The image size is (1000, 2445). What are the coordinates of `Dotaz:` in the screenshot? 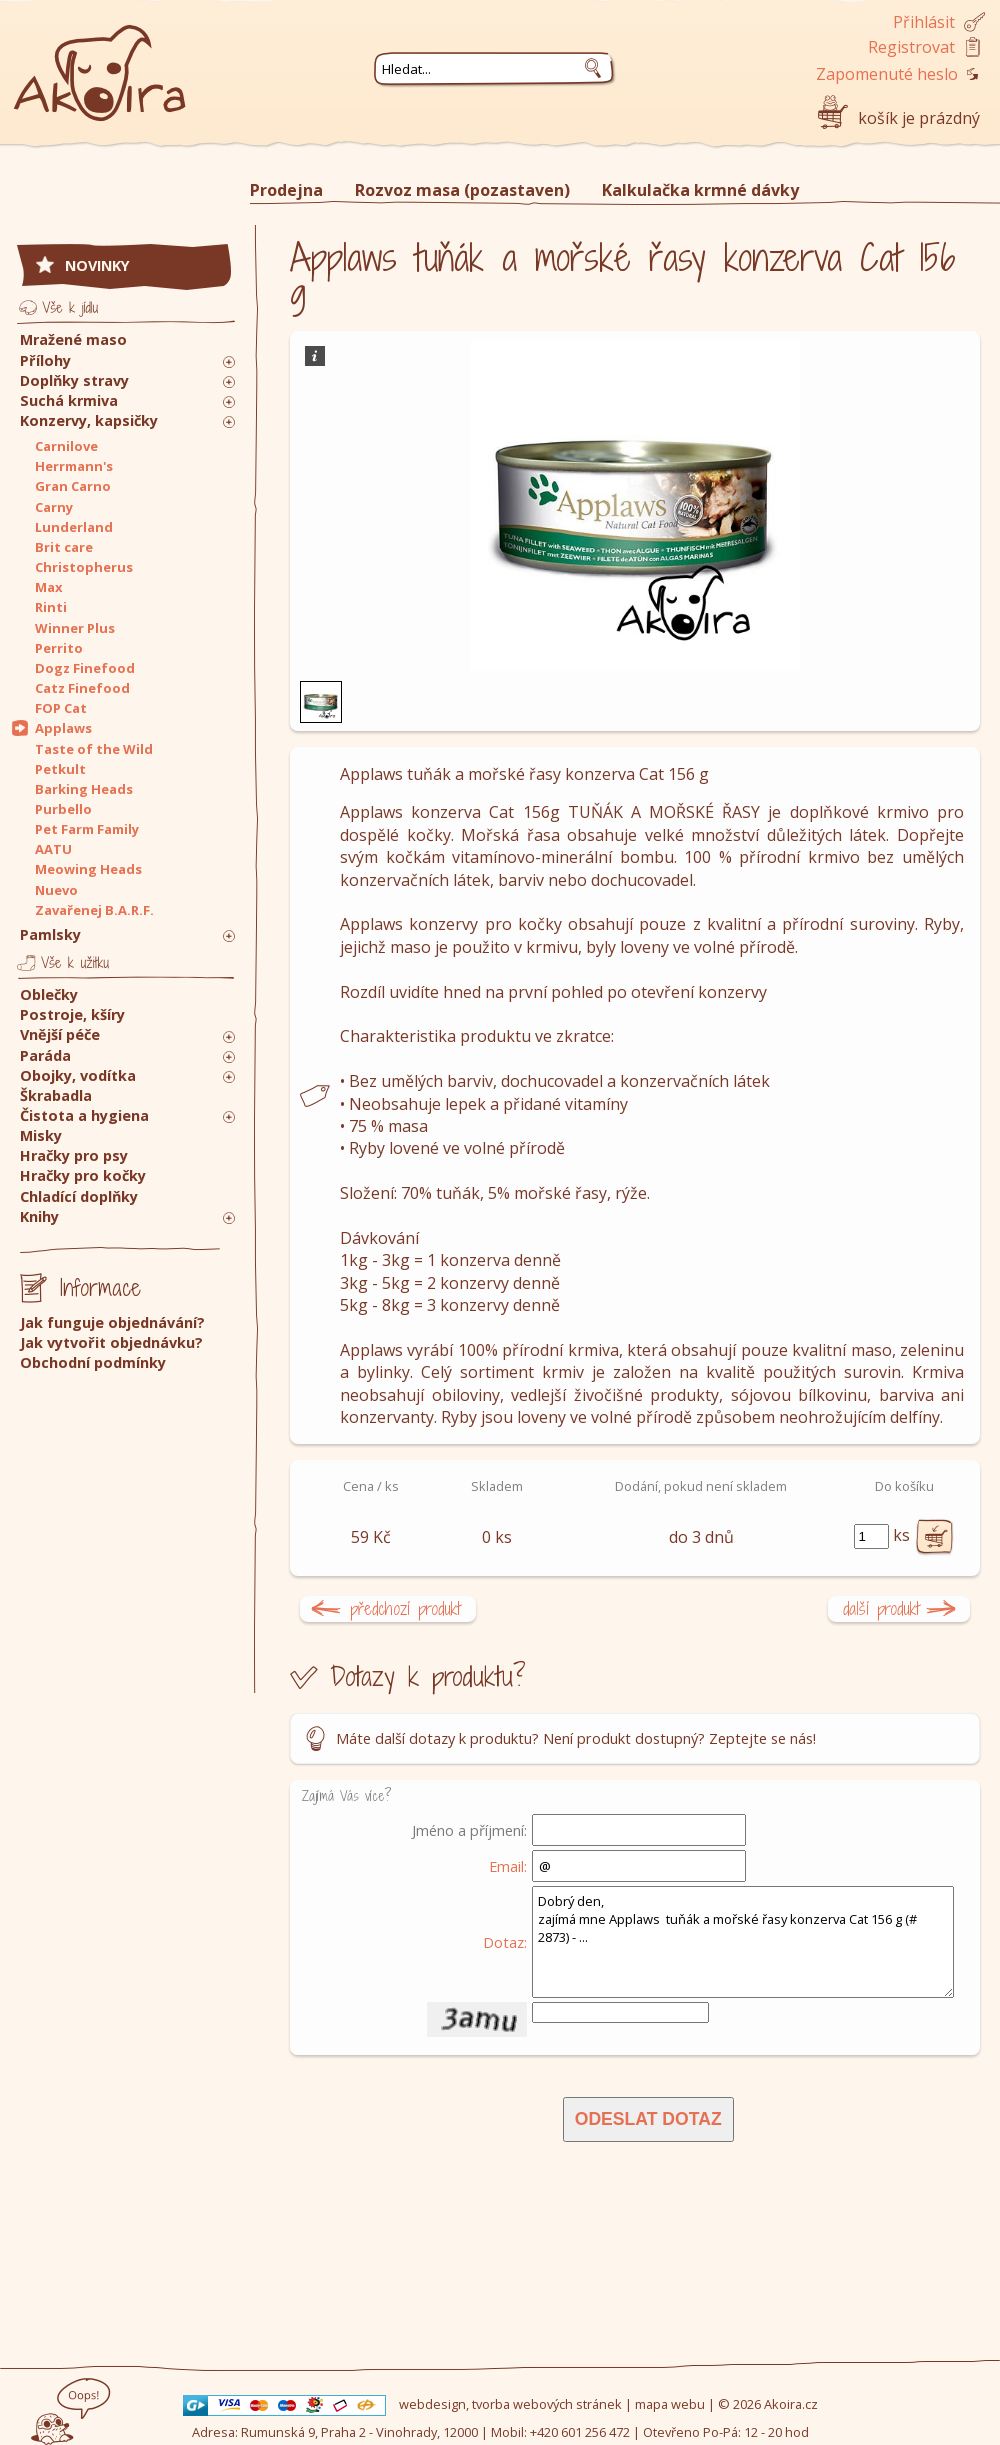 It's located at (505, 1942).